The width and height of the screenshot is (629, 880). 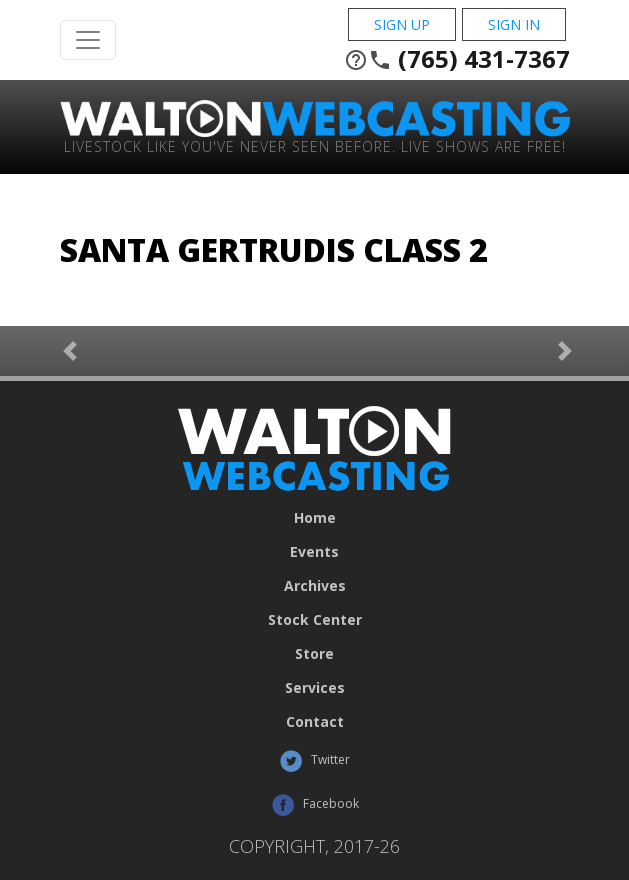 I want to click on Livestock Like You've Never Seen Before. Live shows are Free!, so click(x=315, y=145).